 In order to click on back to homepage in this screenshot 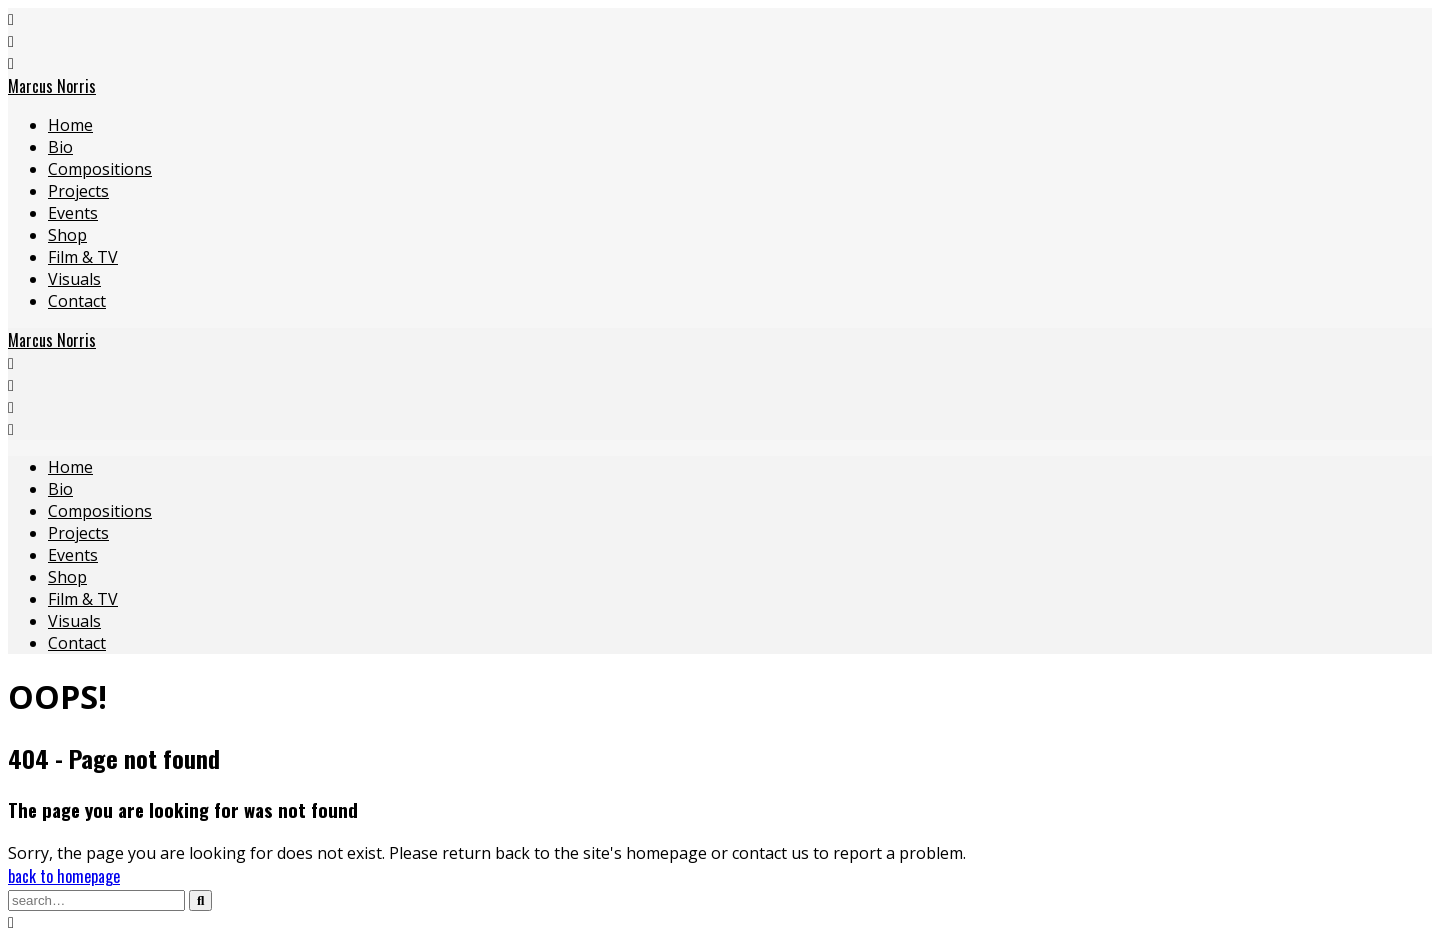, I will do `click(64, 876)`.